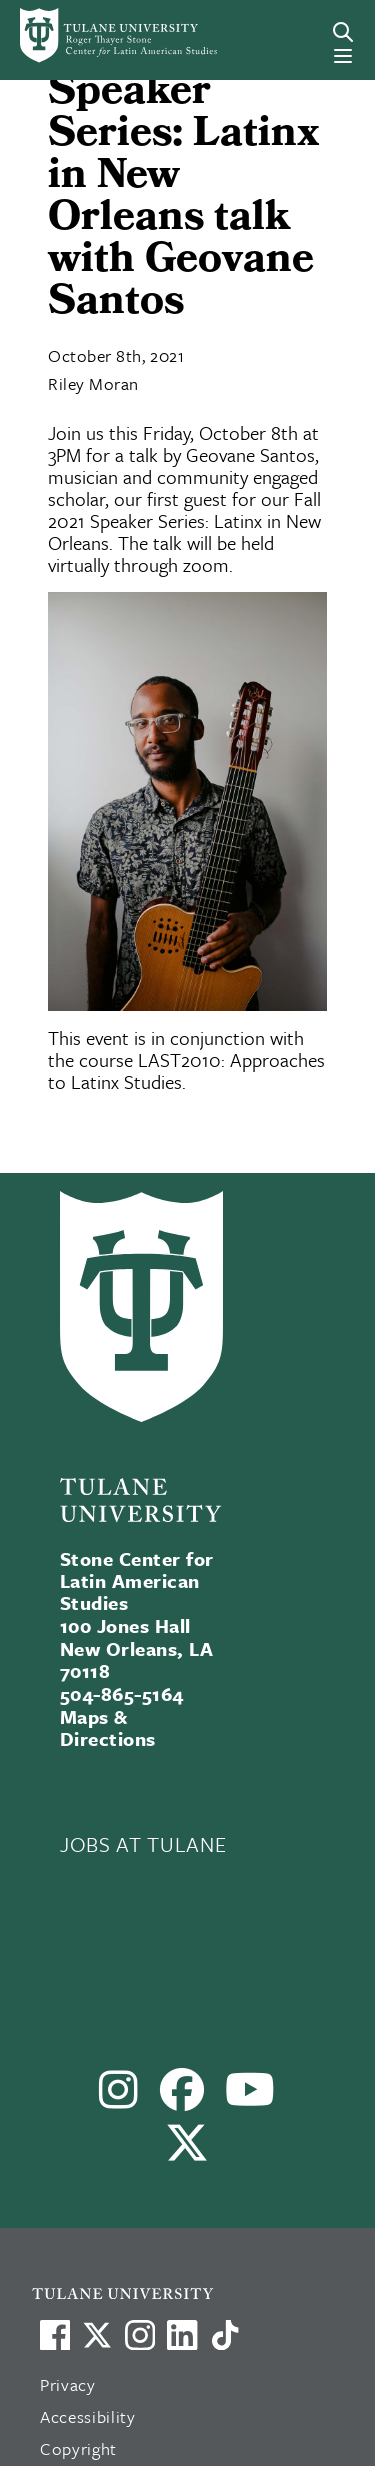  What do you see at coordinates (108, 1727) in the screenshot?
I see `Maps & Directions` at bounding box center [108, 1727].